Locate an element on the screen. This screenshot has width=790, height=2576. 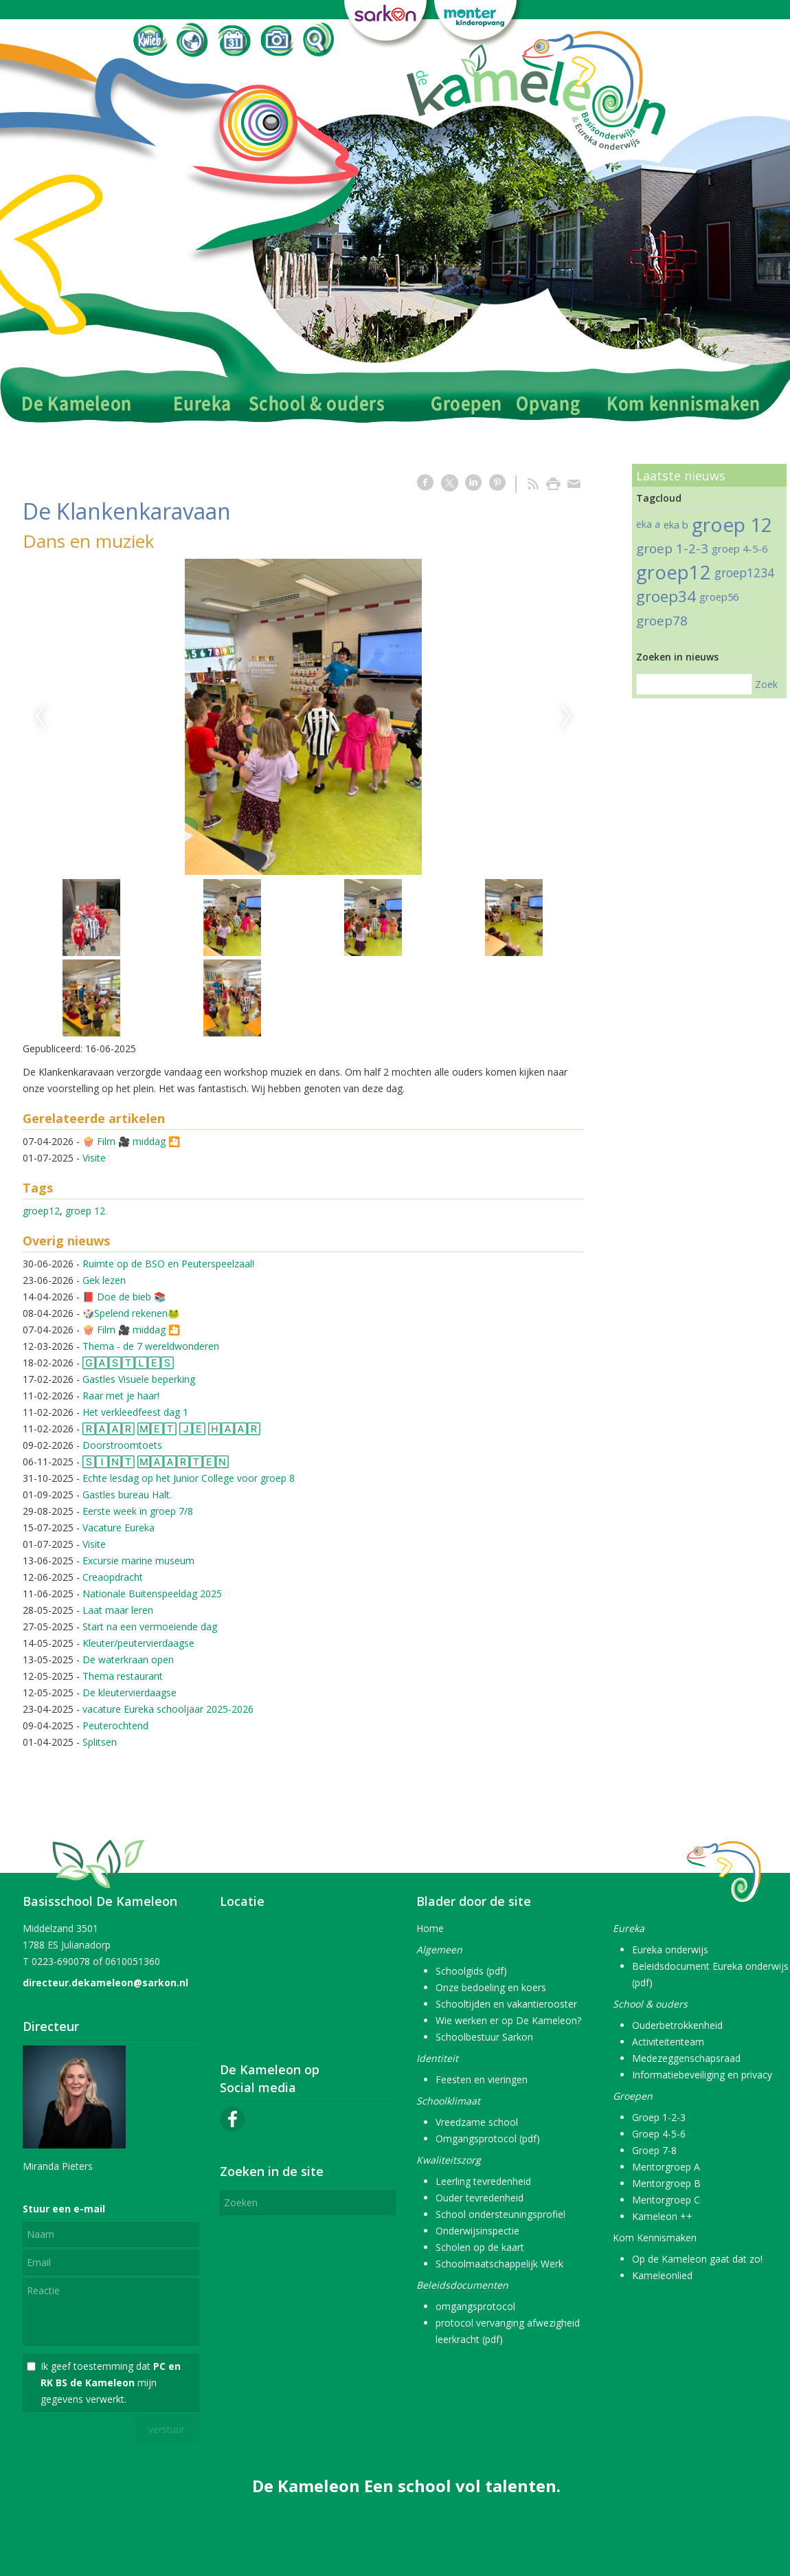
Wie werken er op De Kameleon? is located at coordinates (508, 2020).